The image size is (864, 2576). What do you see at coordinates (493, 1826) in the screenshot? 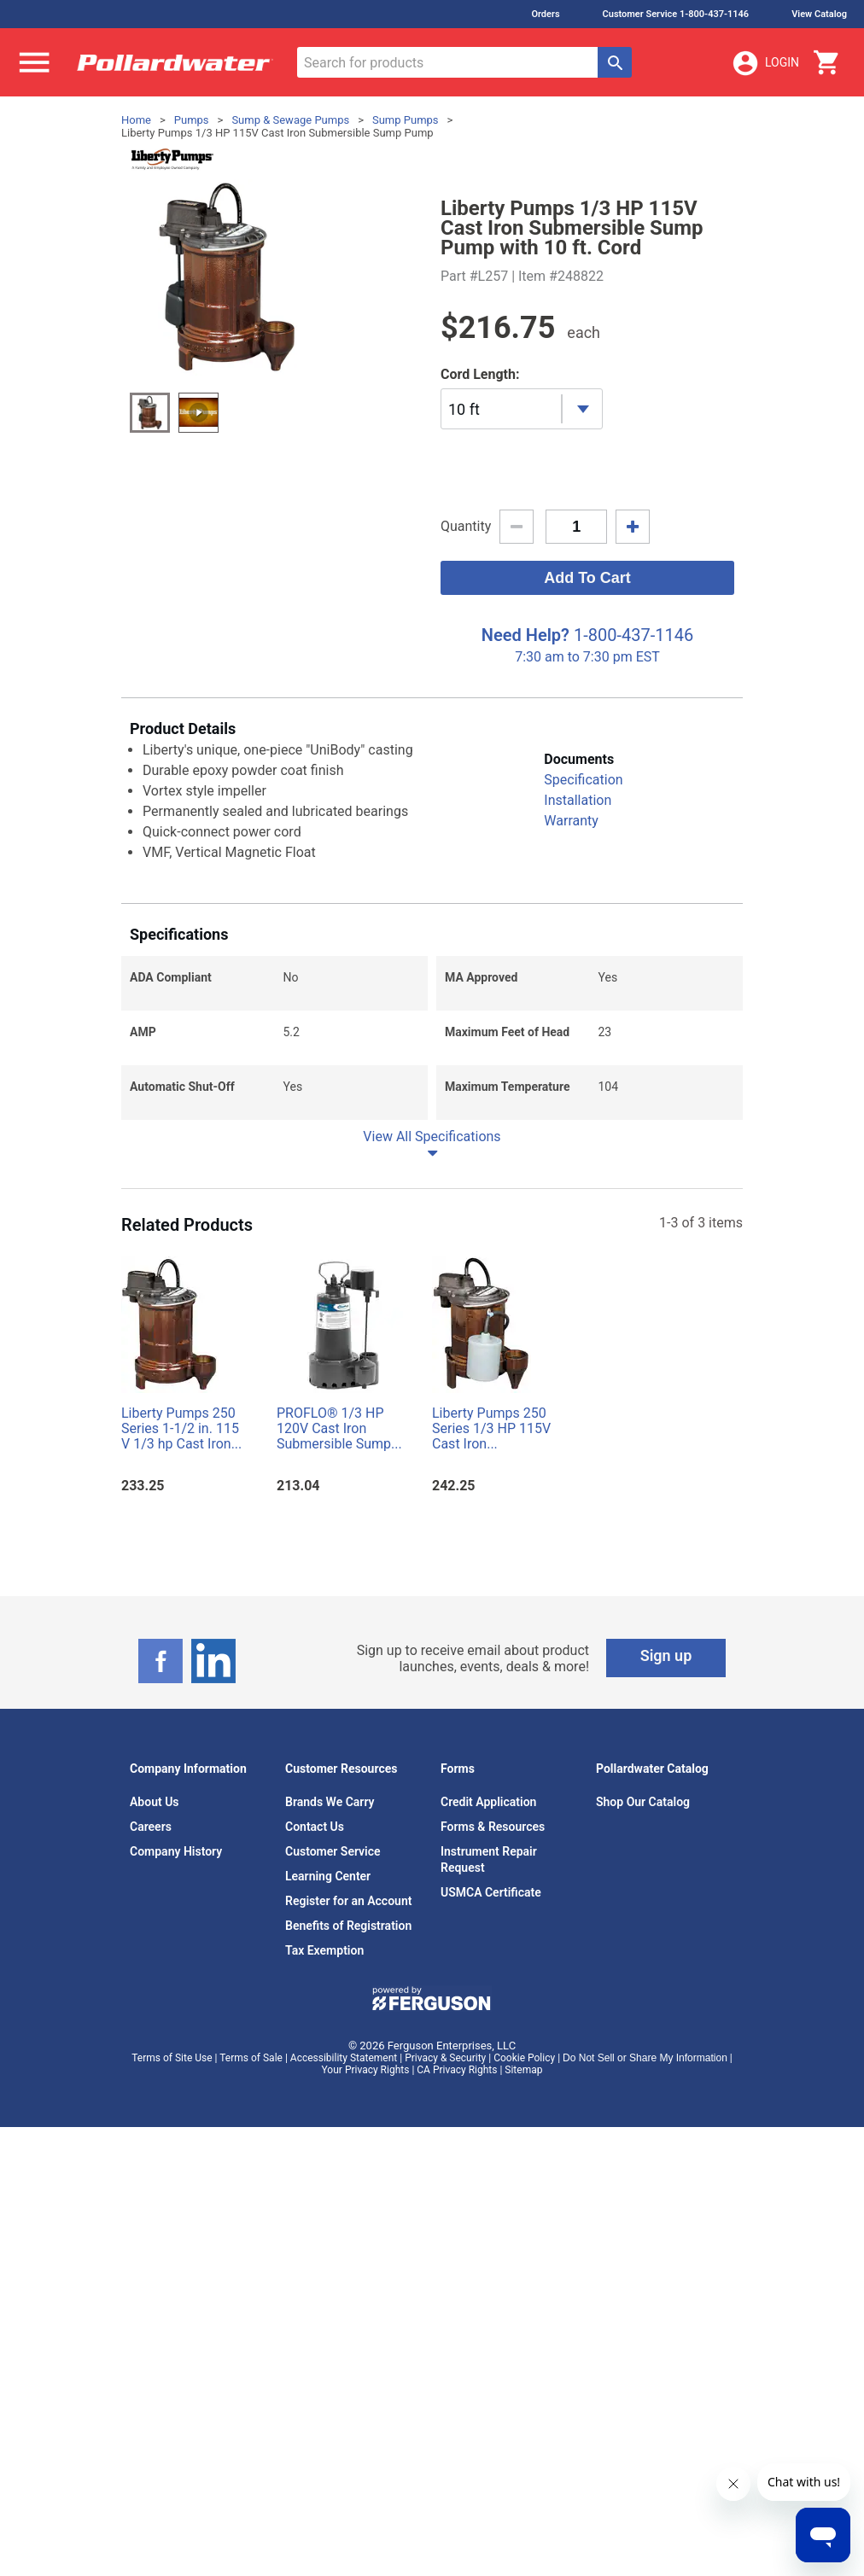
I see `Forms & Resources` at bounding box center [493, 1826].